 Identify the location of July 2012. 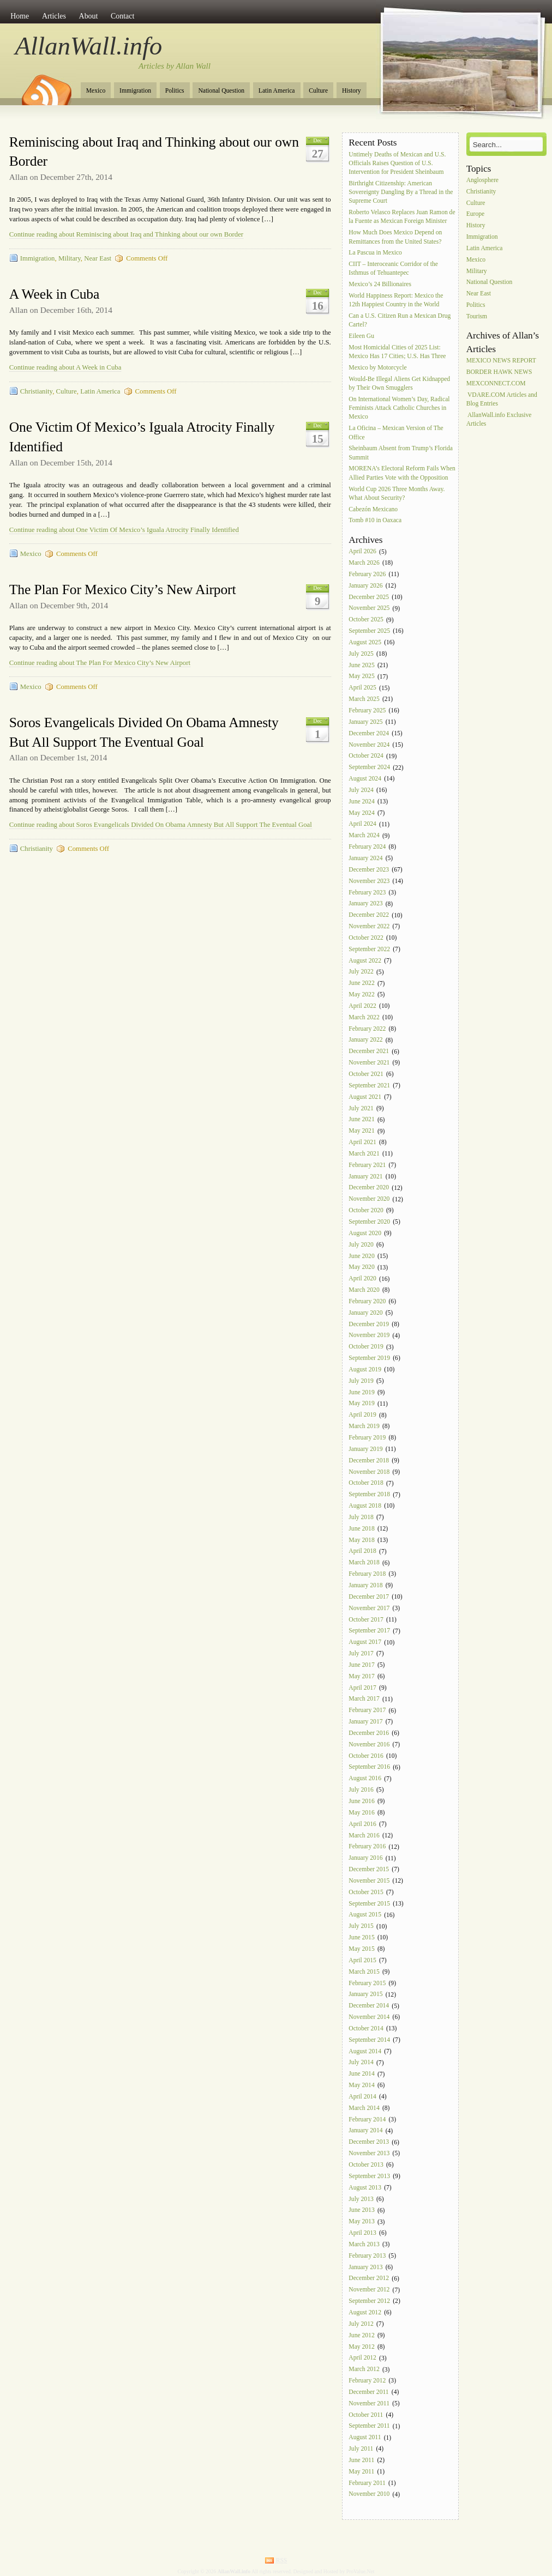
(361, 2323).